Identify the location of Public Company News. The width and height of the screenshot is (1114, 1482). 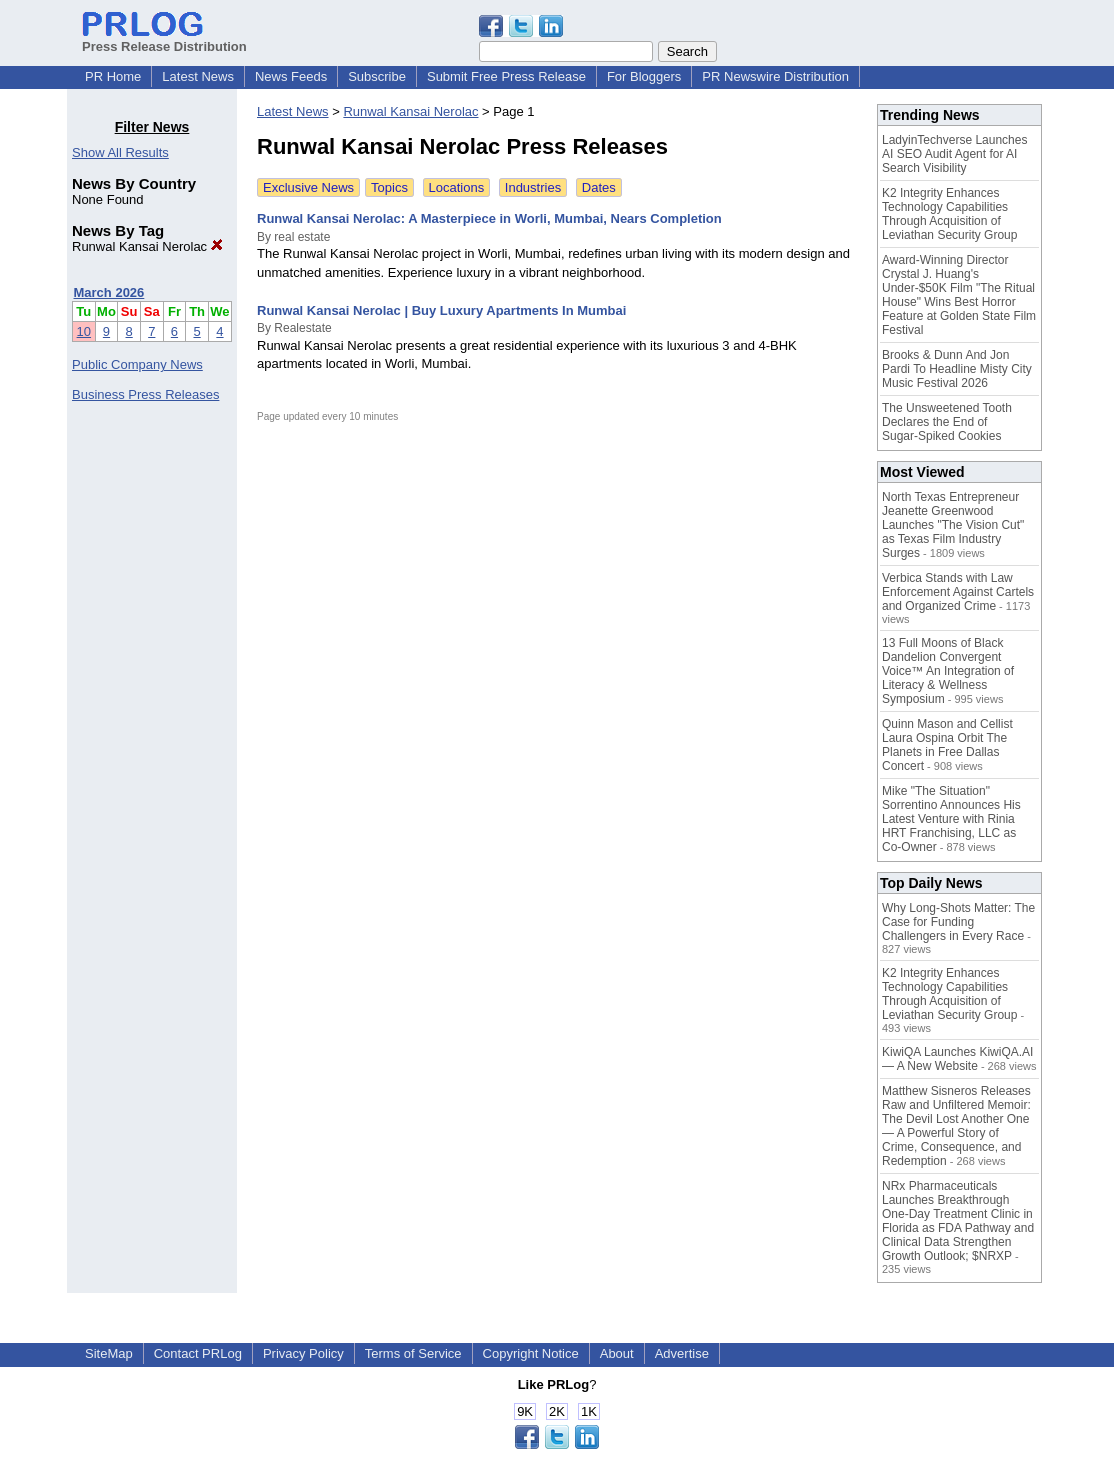
(137, 364).